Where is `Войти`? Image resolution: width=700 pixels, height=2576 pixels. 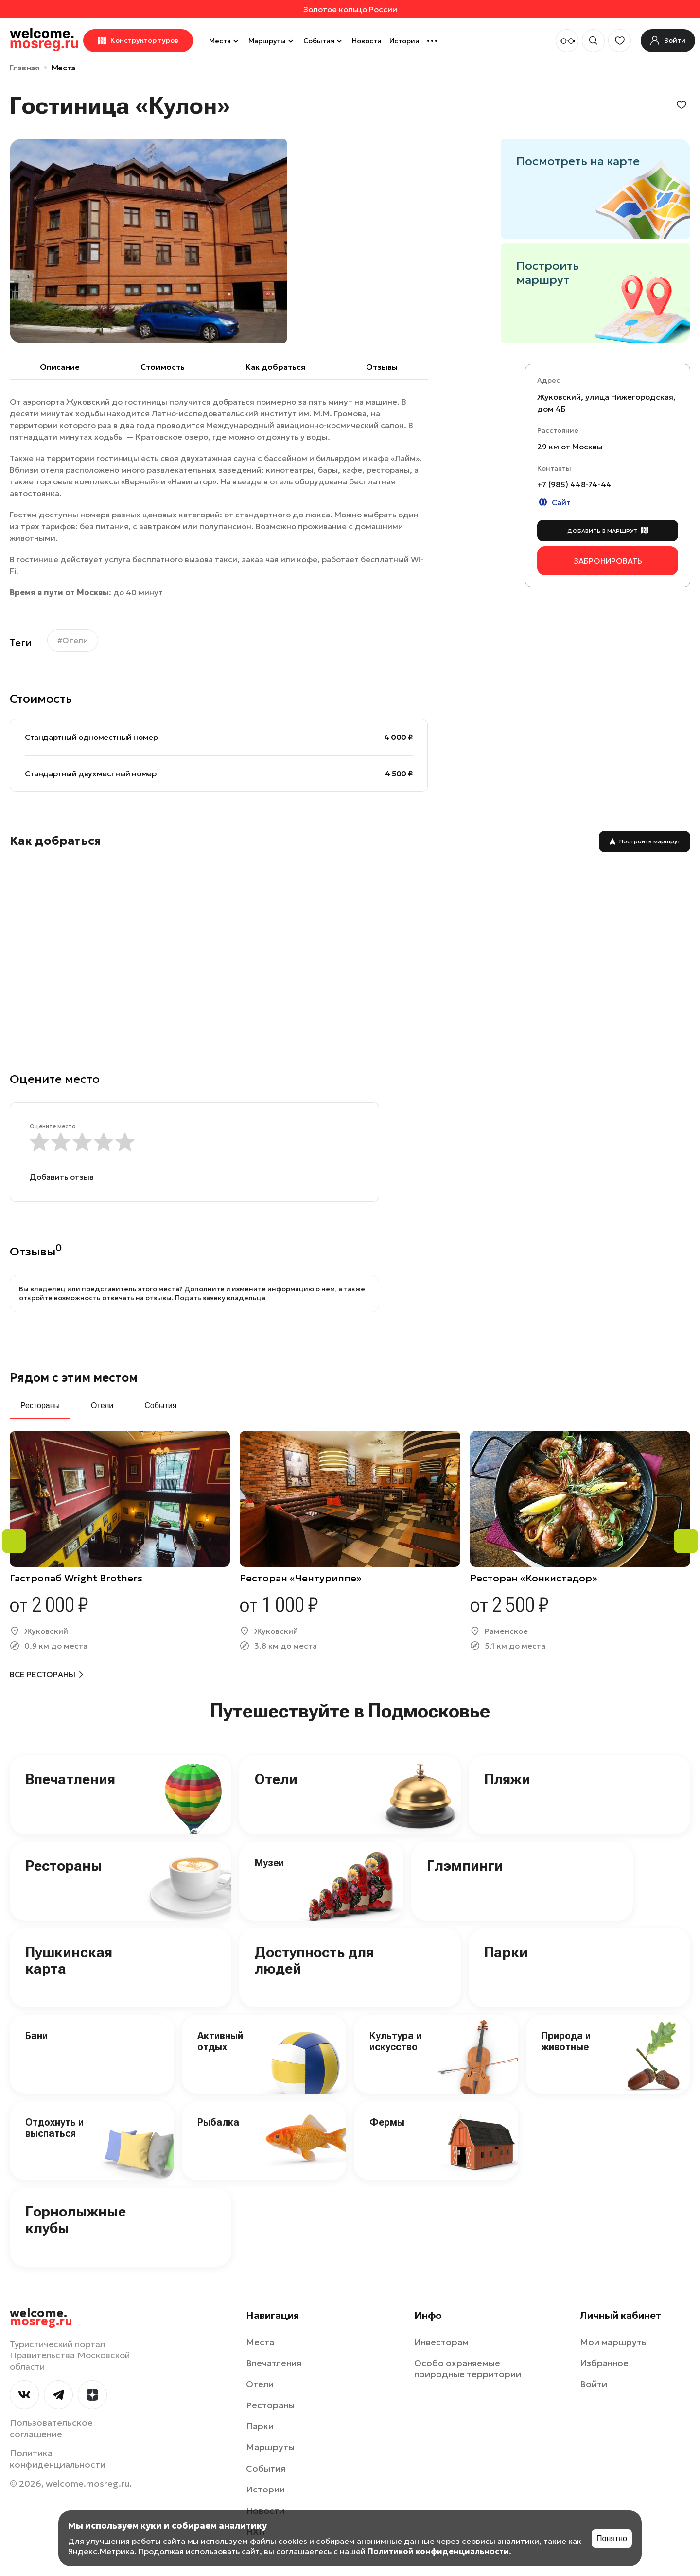
Войти is located at coordinates (593, 2383).